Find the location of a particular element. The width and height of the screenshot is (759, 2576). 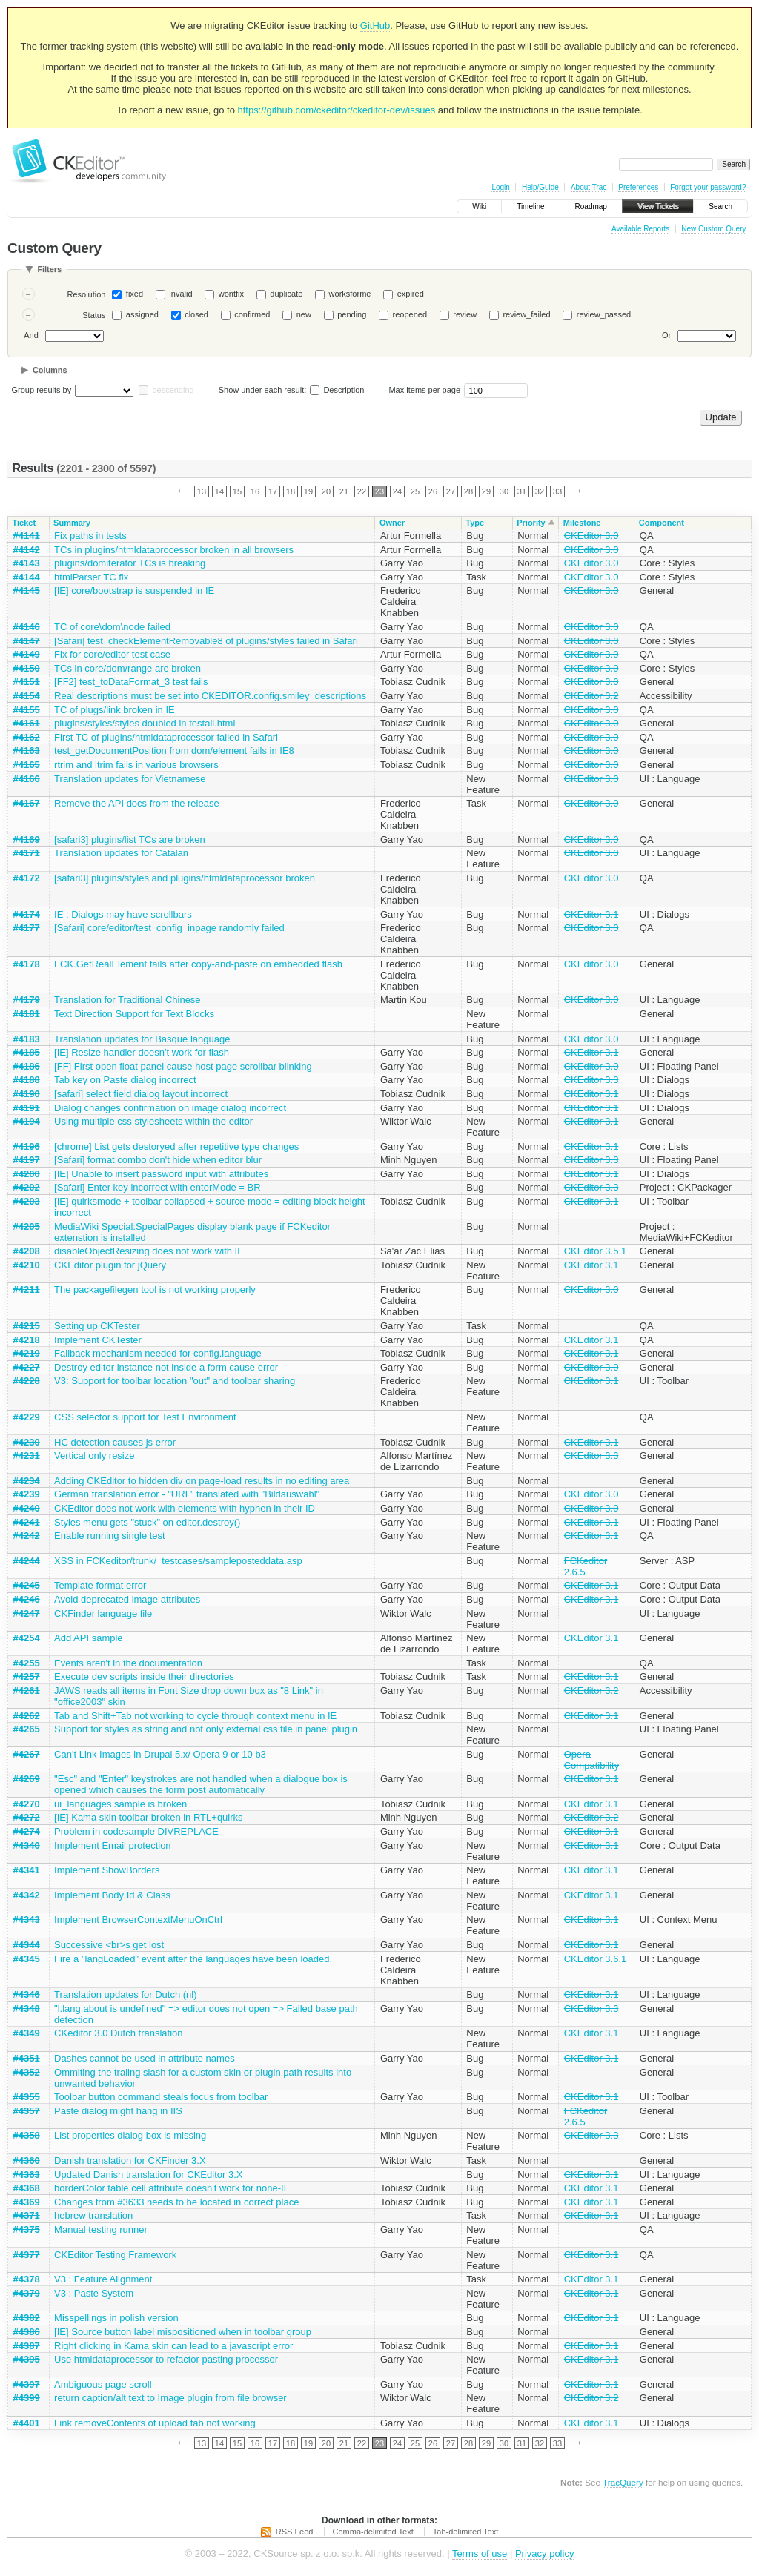

expired is located at coordinates (410, 293).